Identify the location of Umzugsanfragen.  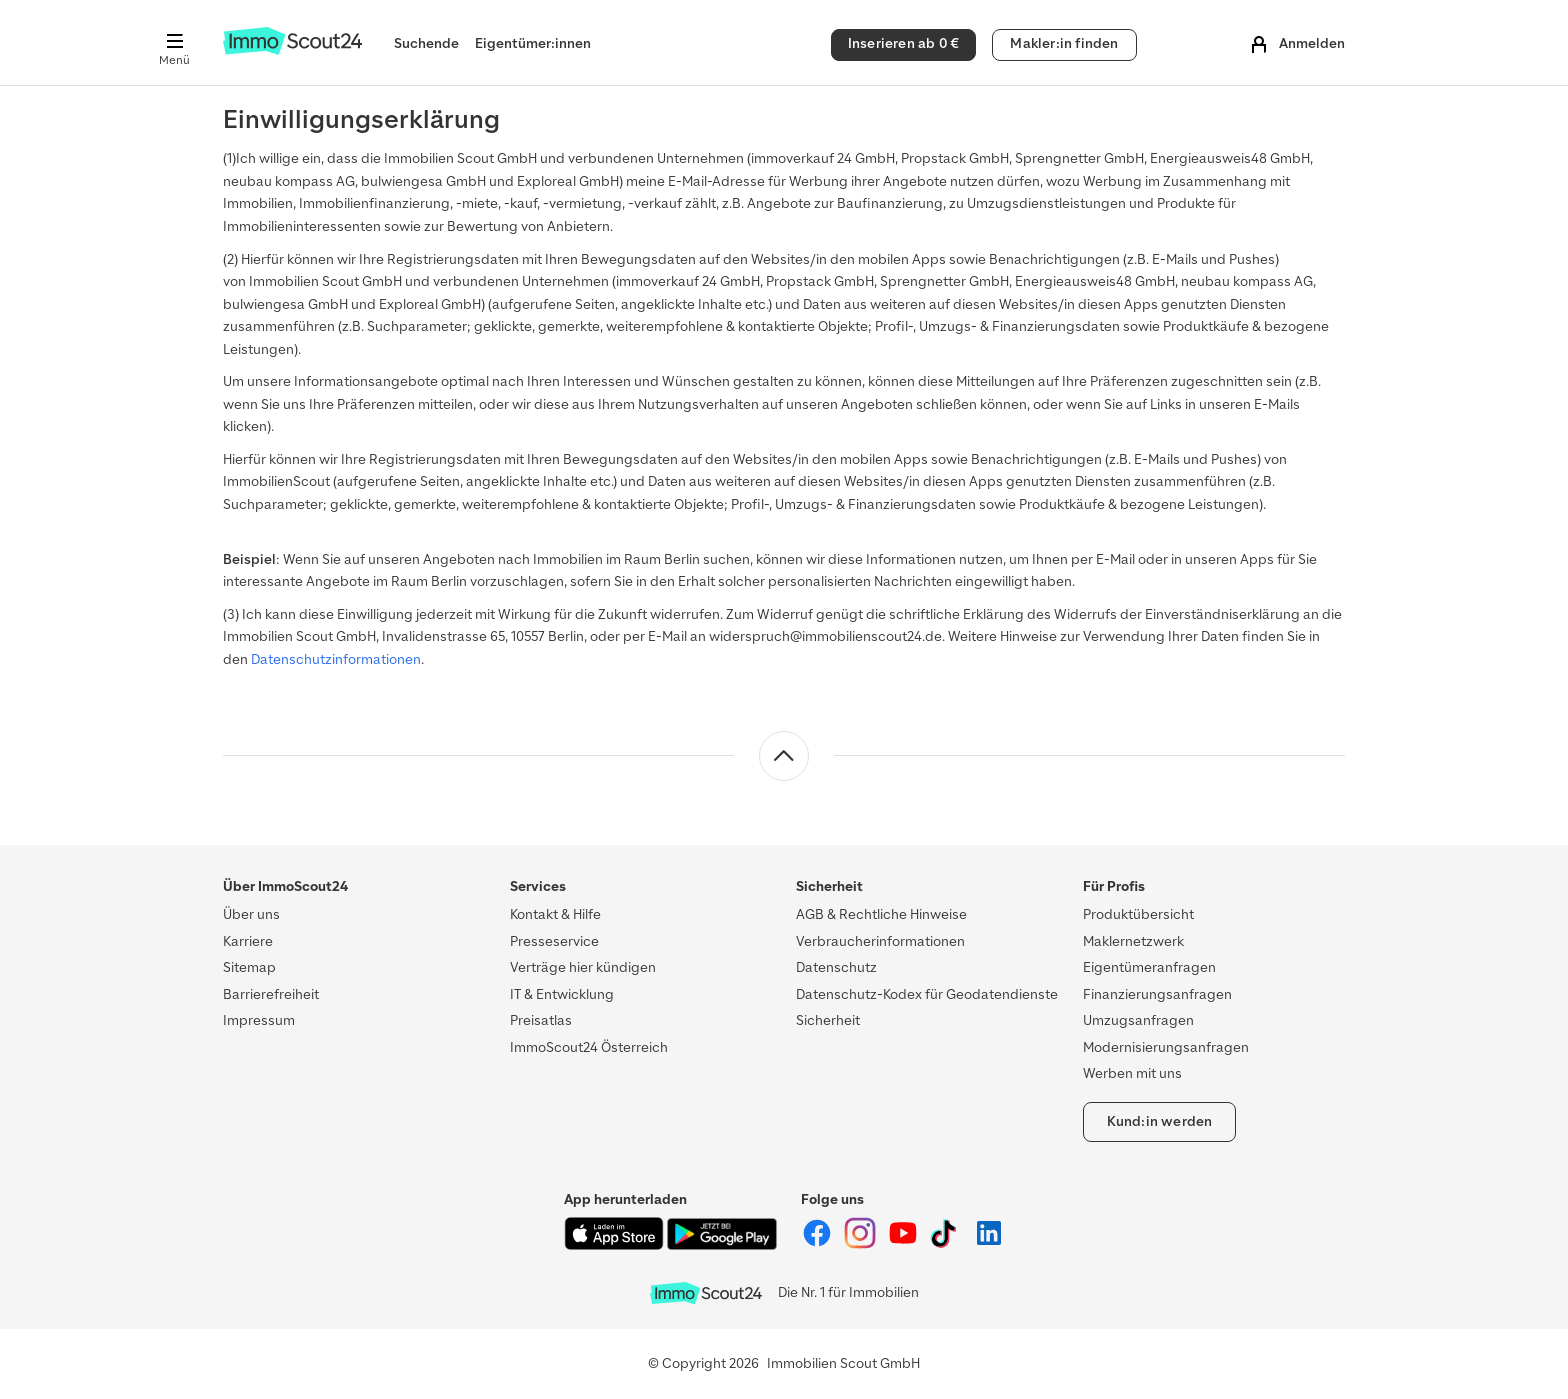
(1138, 1020).